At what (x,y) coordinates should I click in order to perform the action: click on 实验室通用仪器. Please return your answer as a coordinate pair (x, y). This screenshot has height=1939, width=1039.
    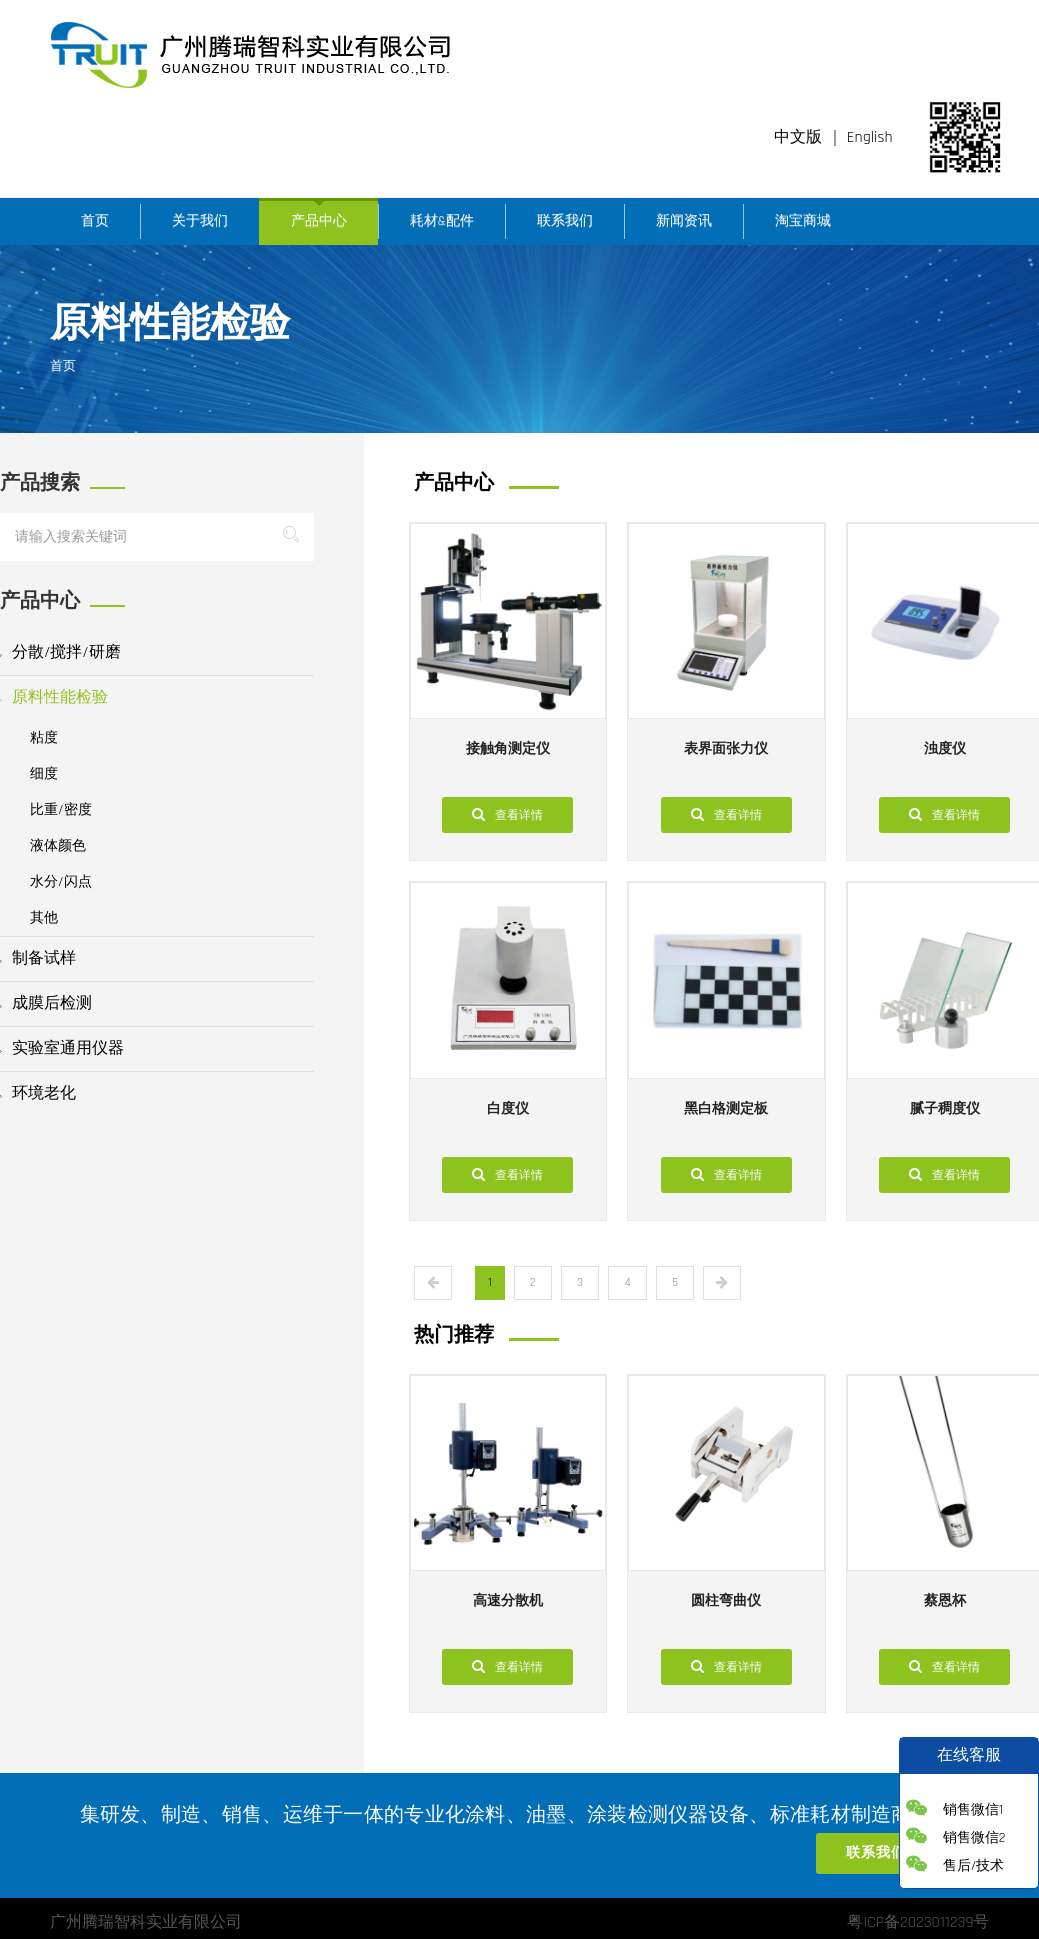
    Looking at the image, I should click on (62, 1048).